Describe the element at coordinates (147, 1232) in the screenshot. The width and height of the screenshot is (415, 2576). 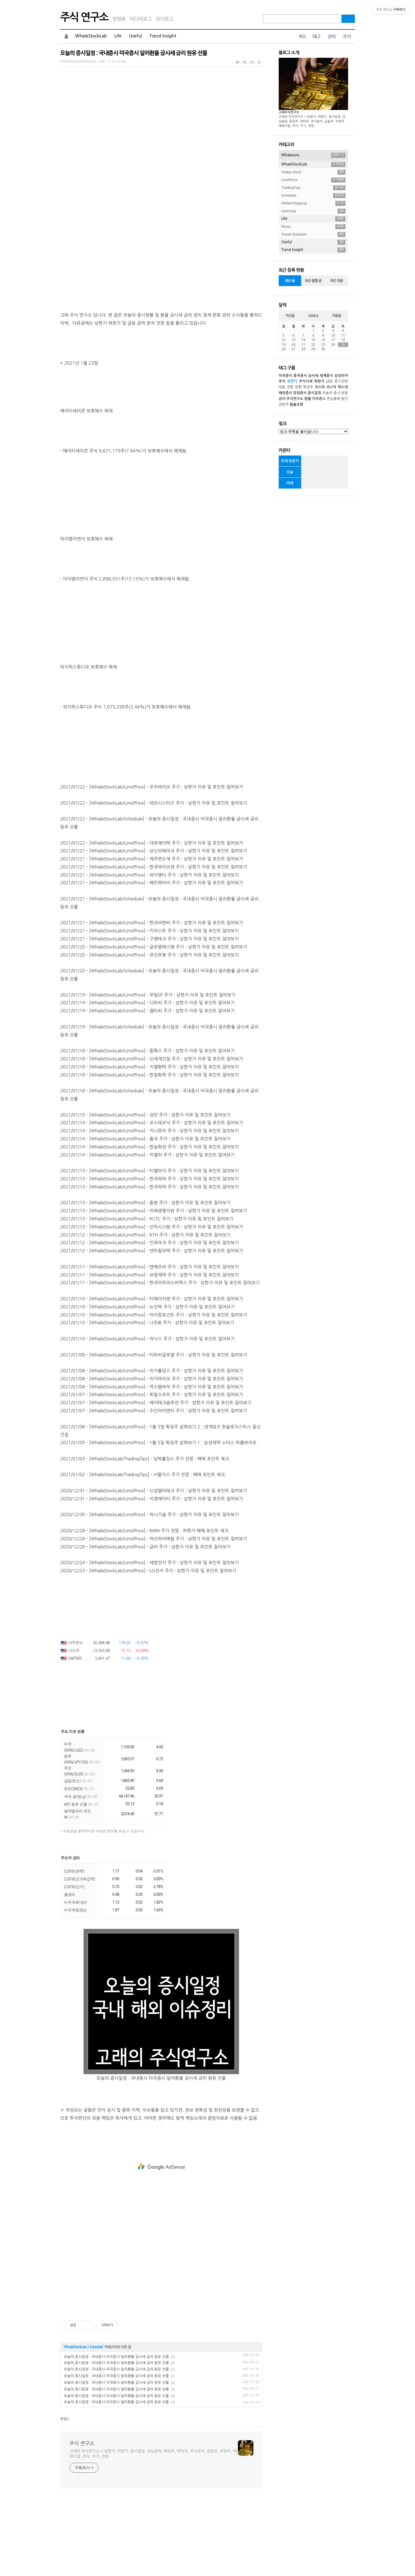
I see `2021/01/14 - [WhaleStockLab/LimitPrice] - 이엘피 주가 : 상한가 이유 및 포인트 짚어보기` at that location.